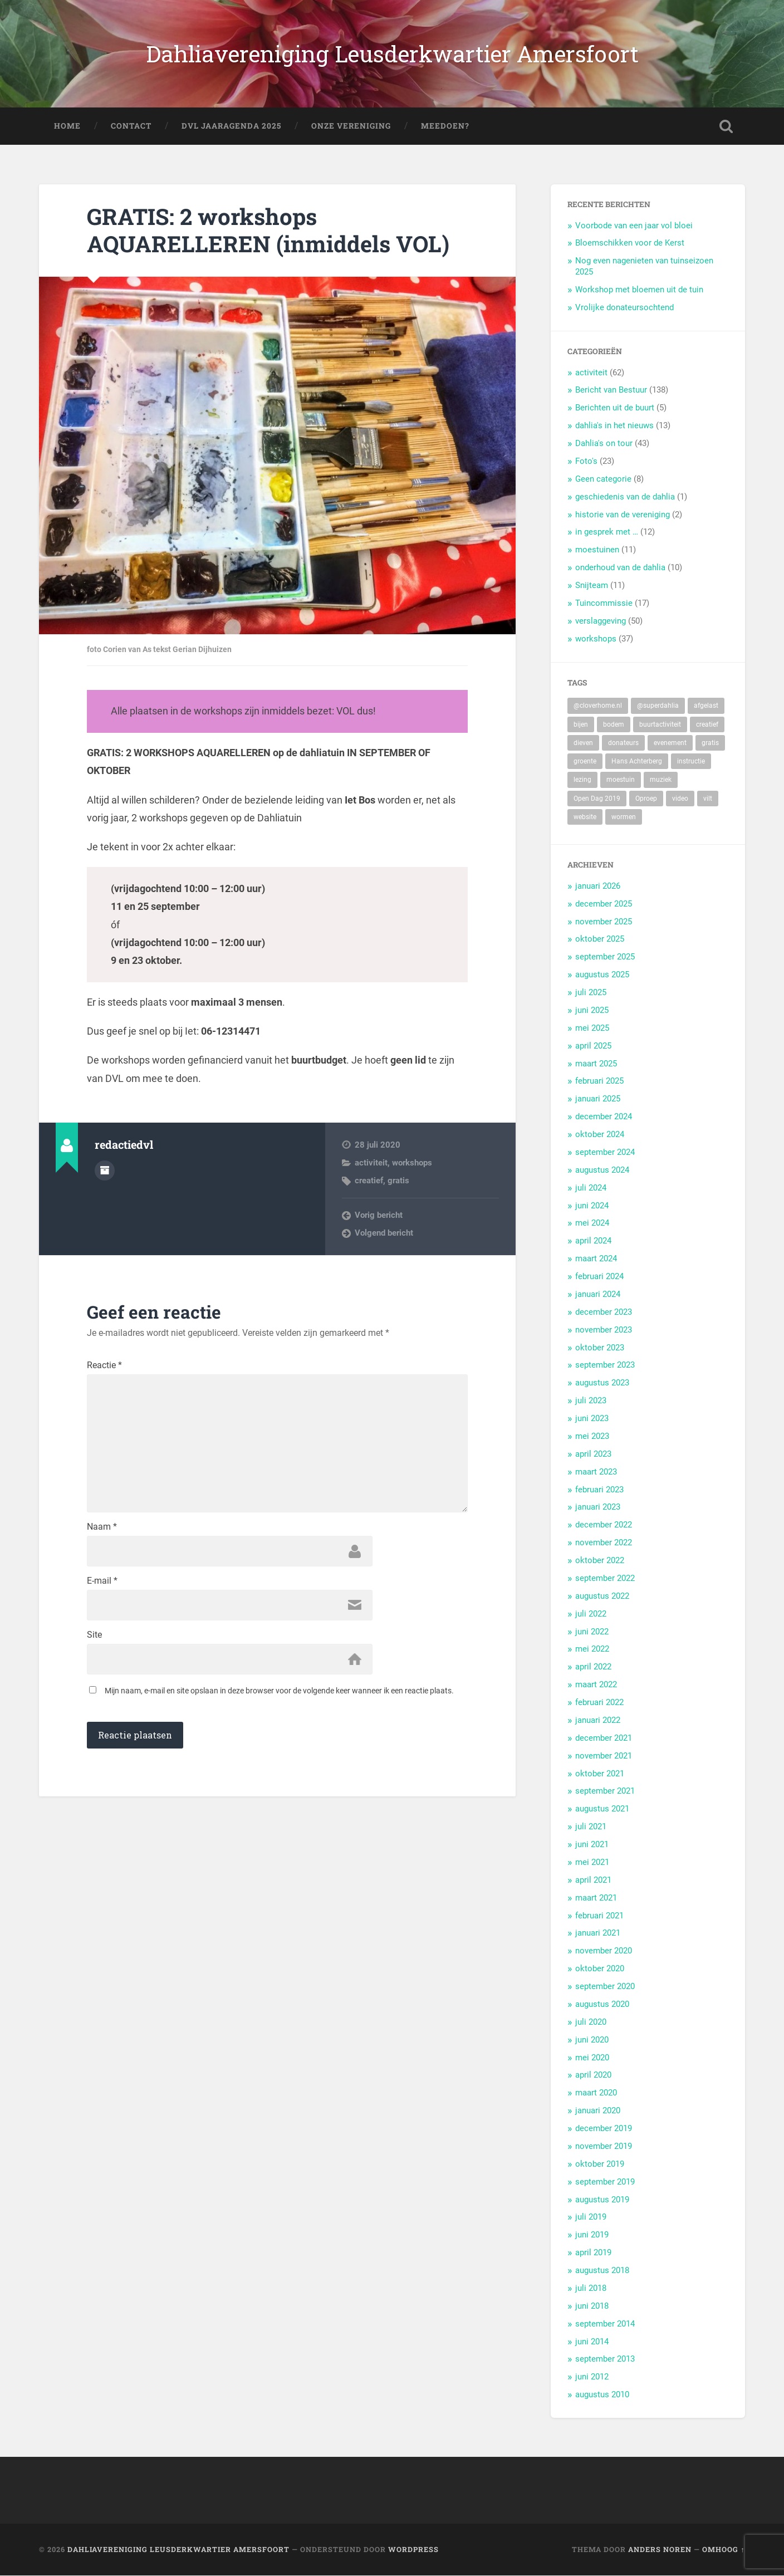 Image resolution: width=784 pixels, height=2576 pixels. I want to click on Contact, so click(131, 126).